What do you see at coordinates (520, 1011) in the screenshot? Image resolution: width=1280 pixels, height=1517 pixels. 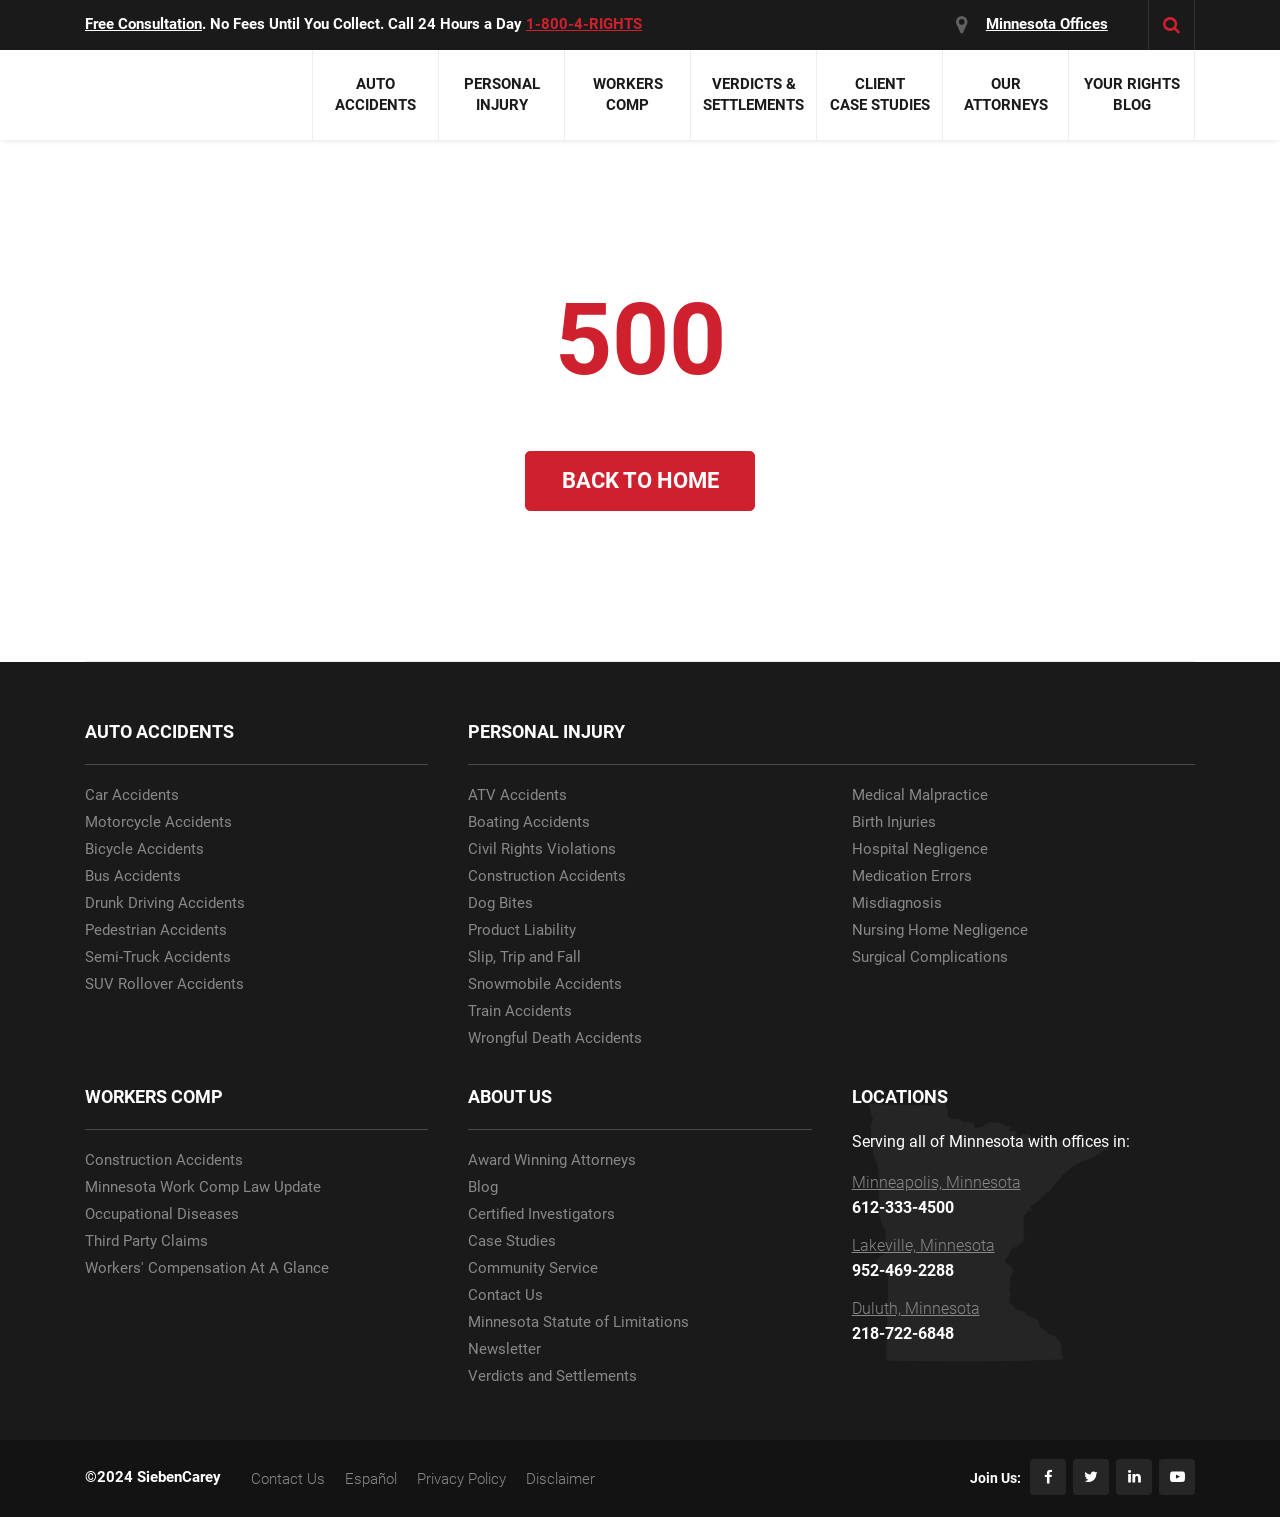 I see `Train Accidents` at bounding box center [520, 1011].